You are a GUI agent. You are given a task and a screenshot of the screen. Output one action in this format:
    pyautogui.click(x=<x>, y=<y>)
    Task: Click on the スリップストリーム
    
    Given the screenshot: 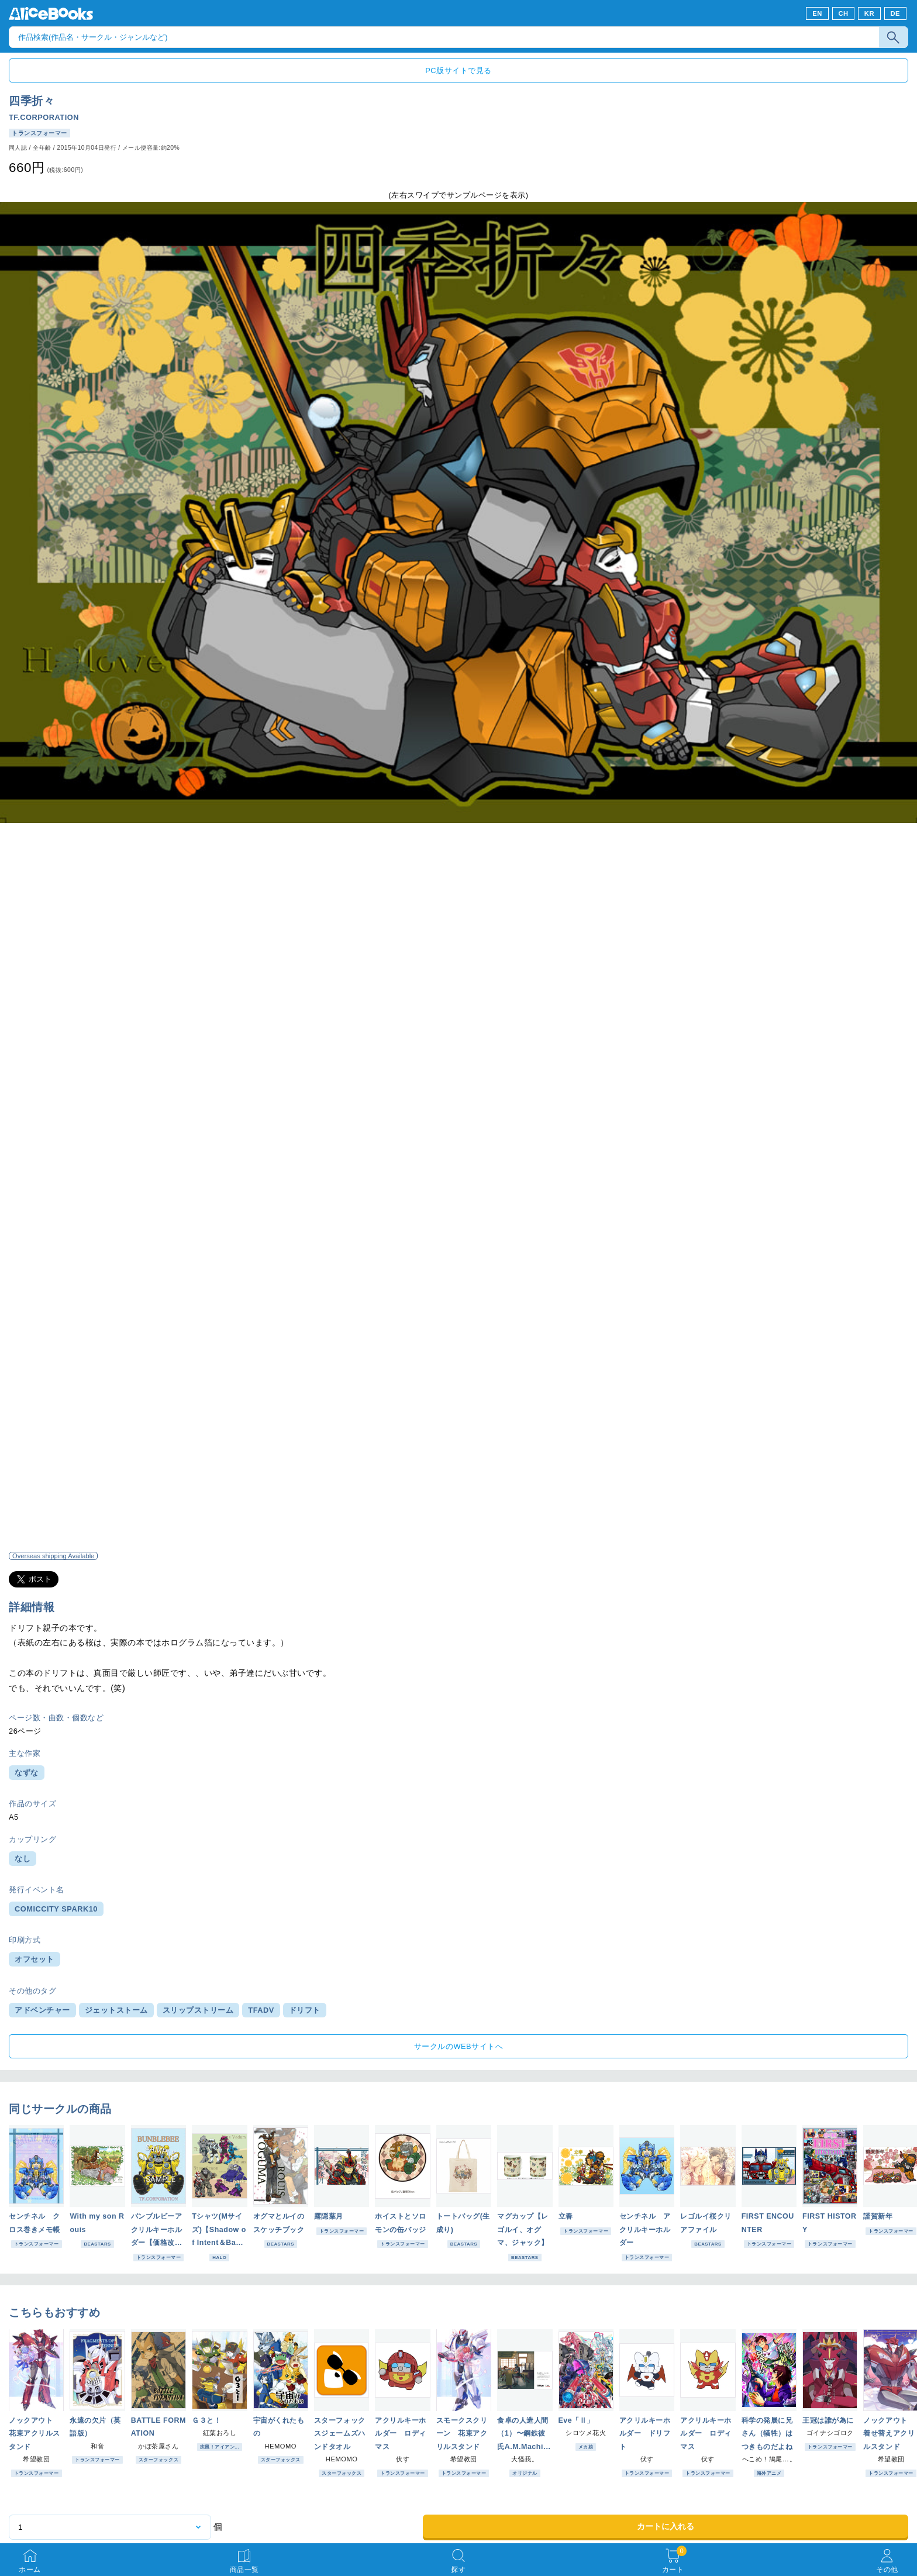 What is the action you would take?
    pyautogui.click(x=198, y=2010)
    